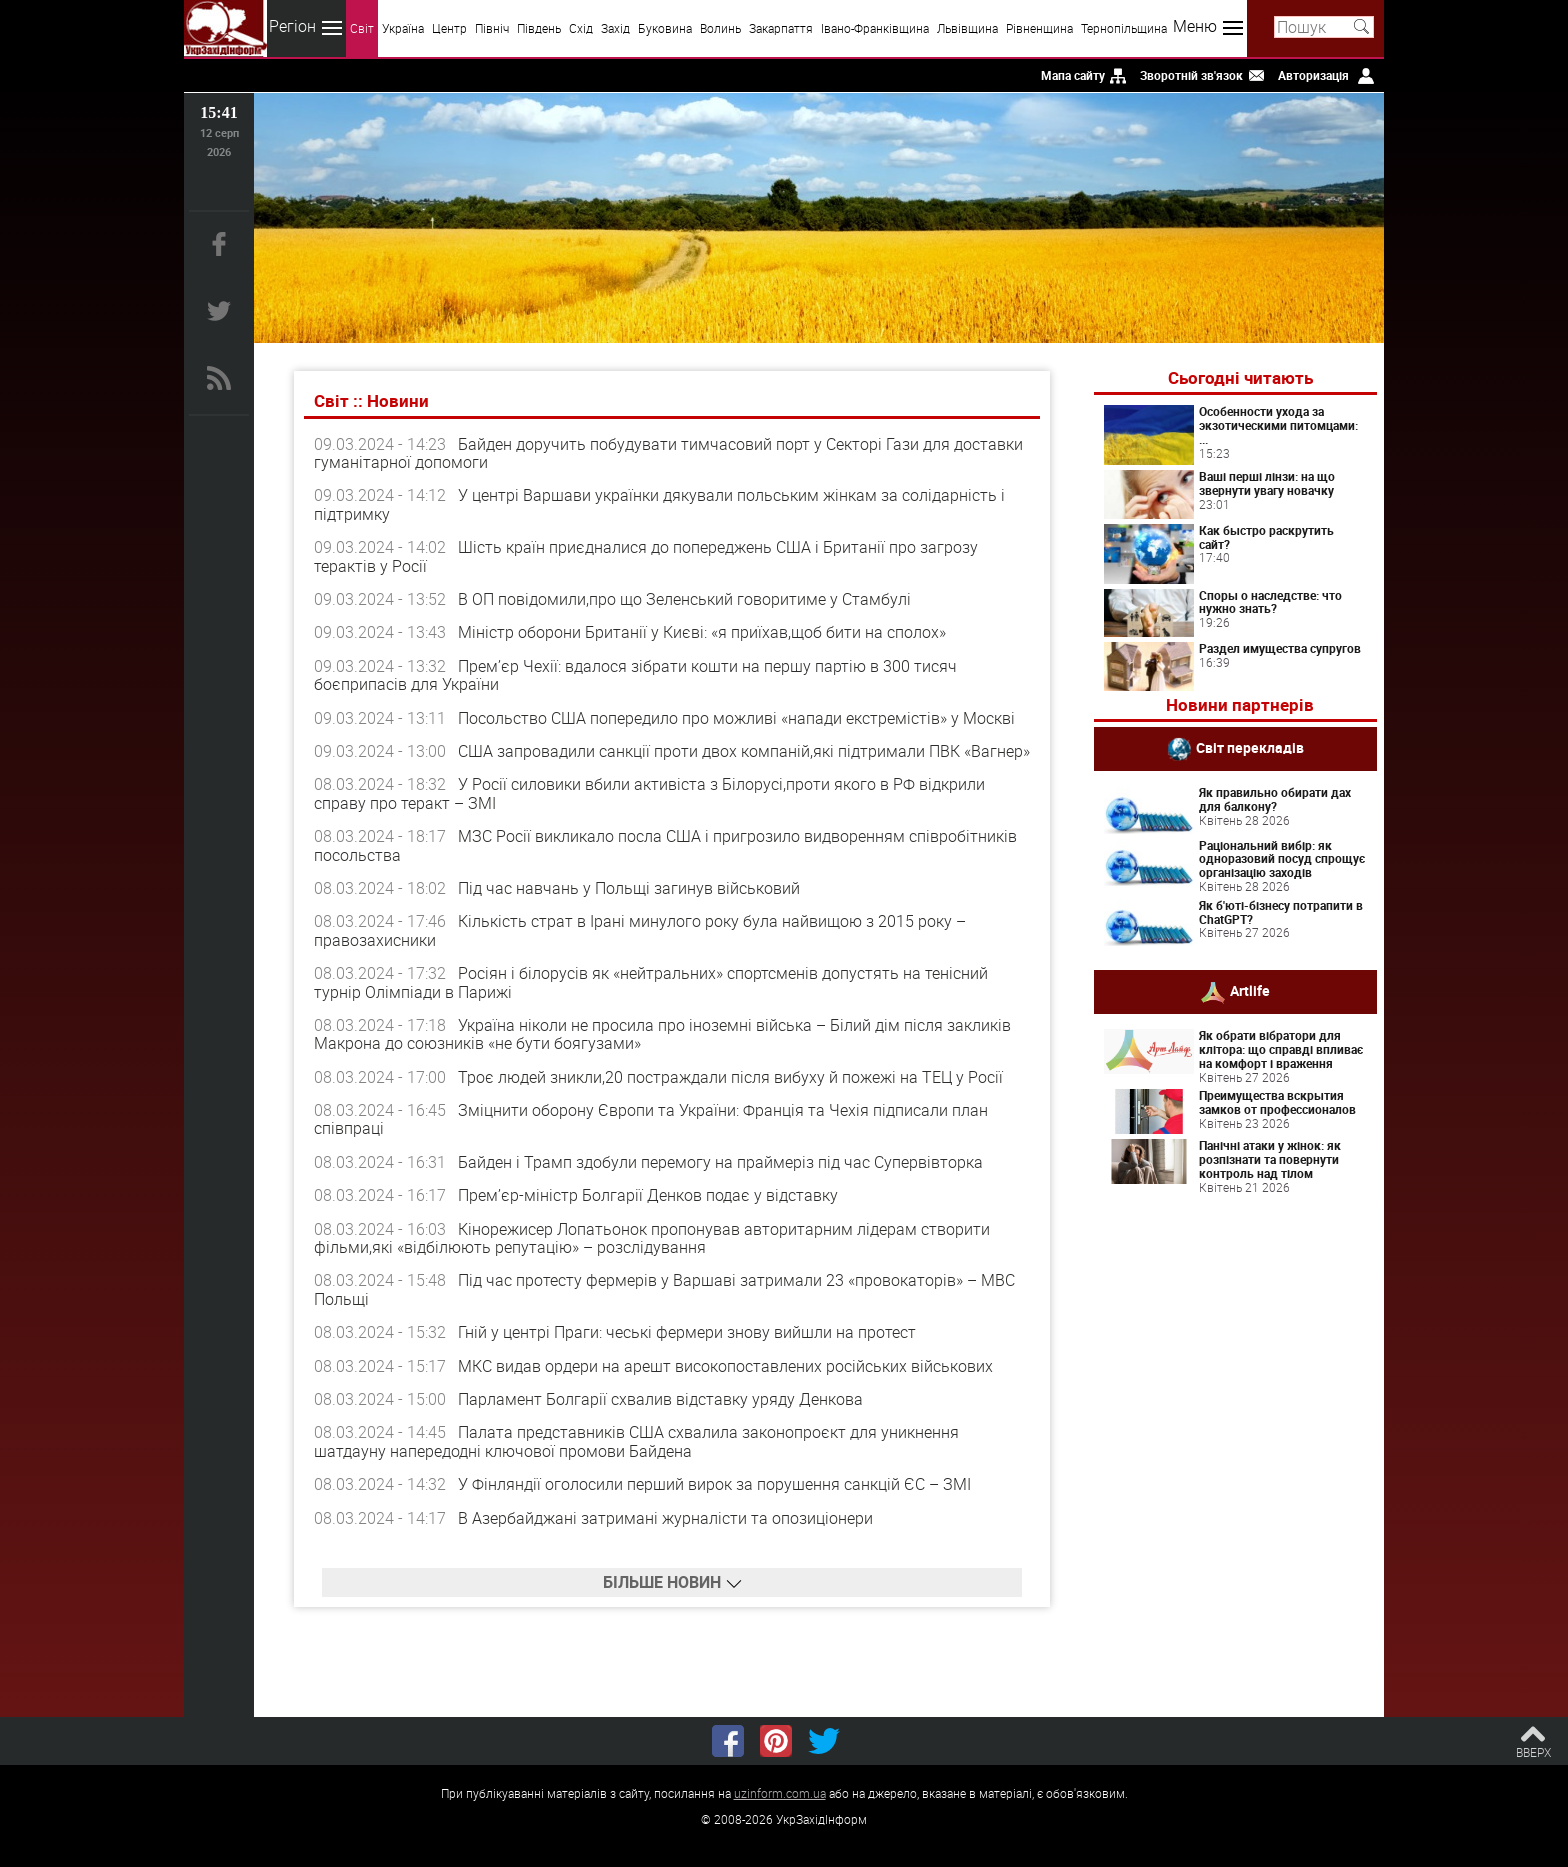 The image size is (1568, 1867). I want to click on Південь, so click(539, 28).